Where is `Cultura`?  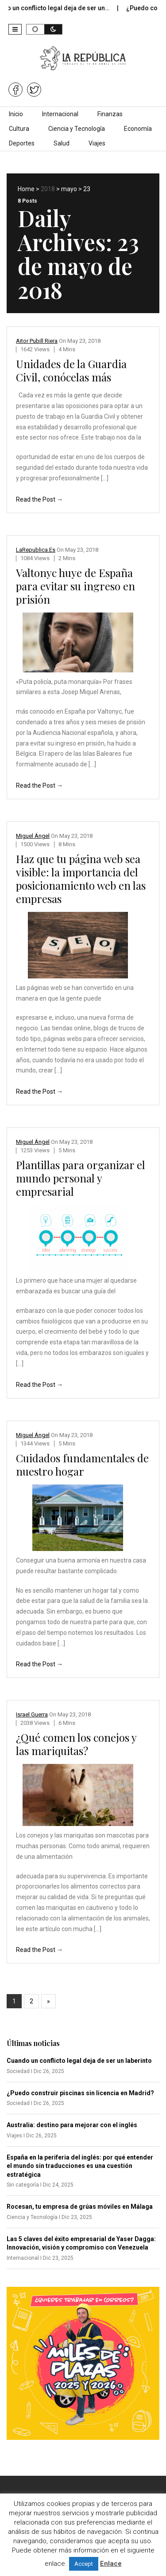 Cultura is located at coordinates (19, 128).